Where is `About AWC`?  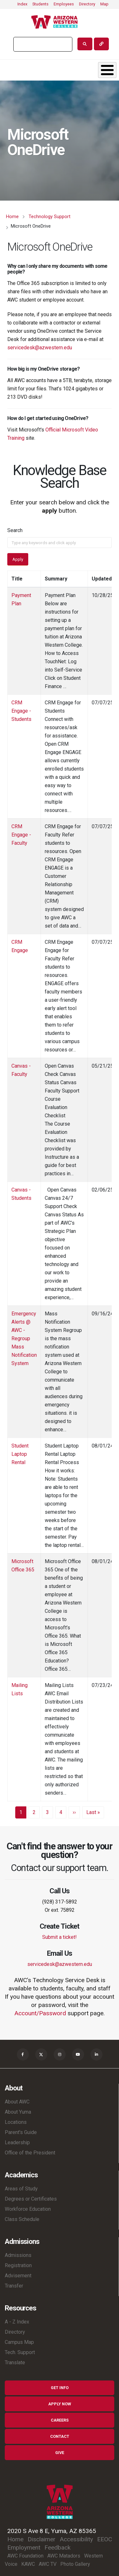 About AWC is located at coordinates (17, 2102).